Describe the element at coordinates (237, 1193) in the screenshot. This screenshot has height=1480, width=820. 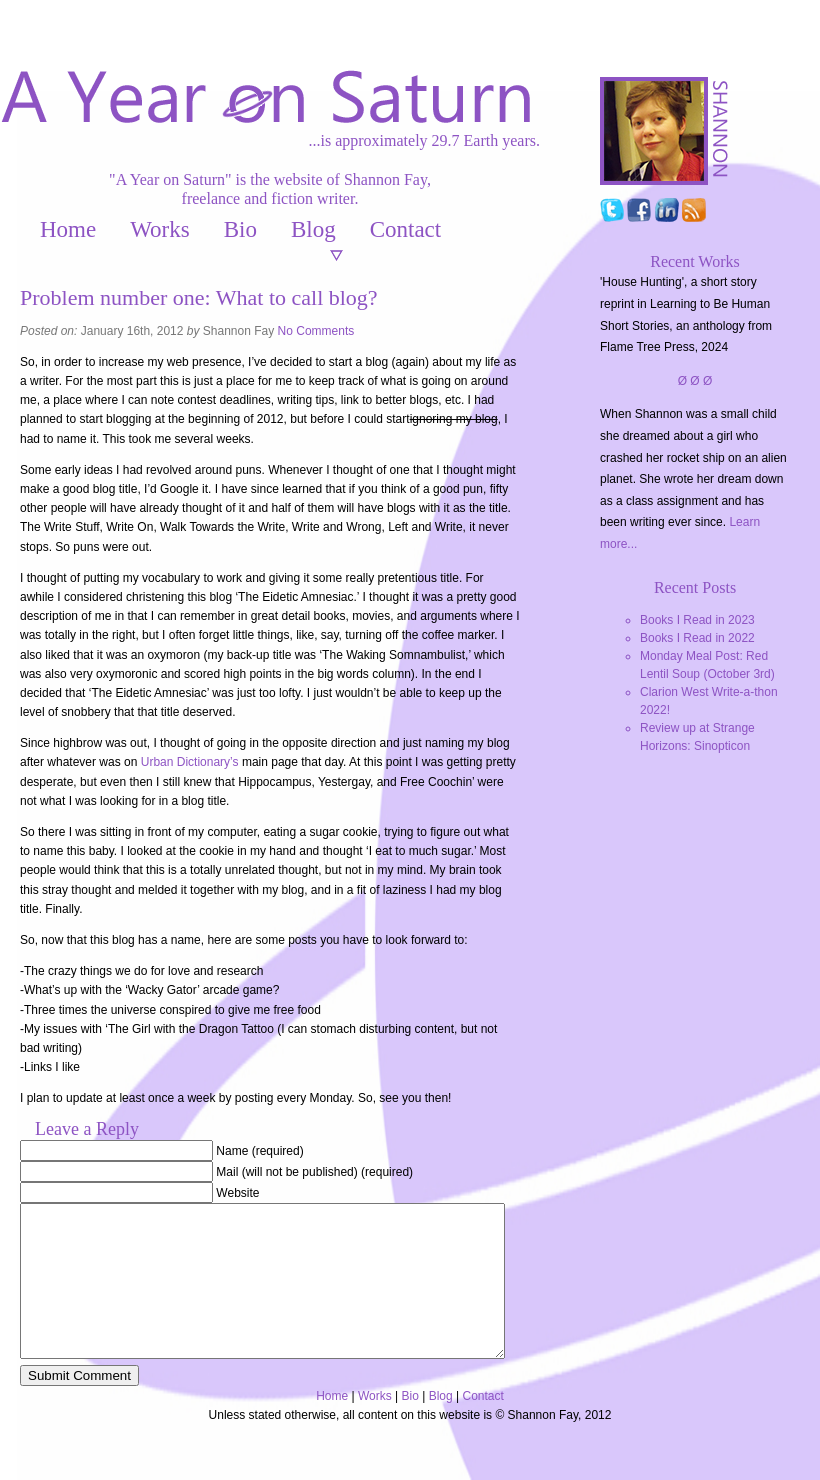
I see `Website` at that location.